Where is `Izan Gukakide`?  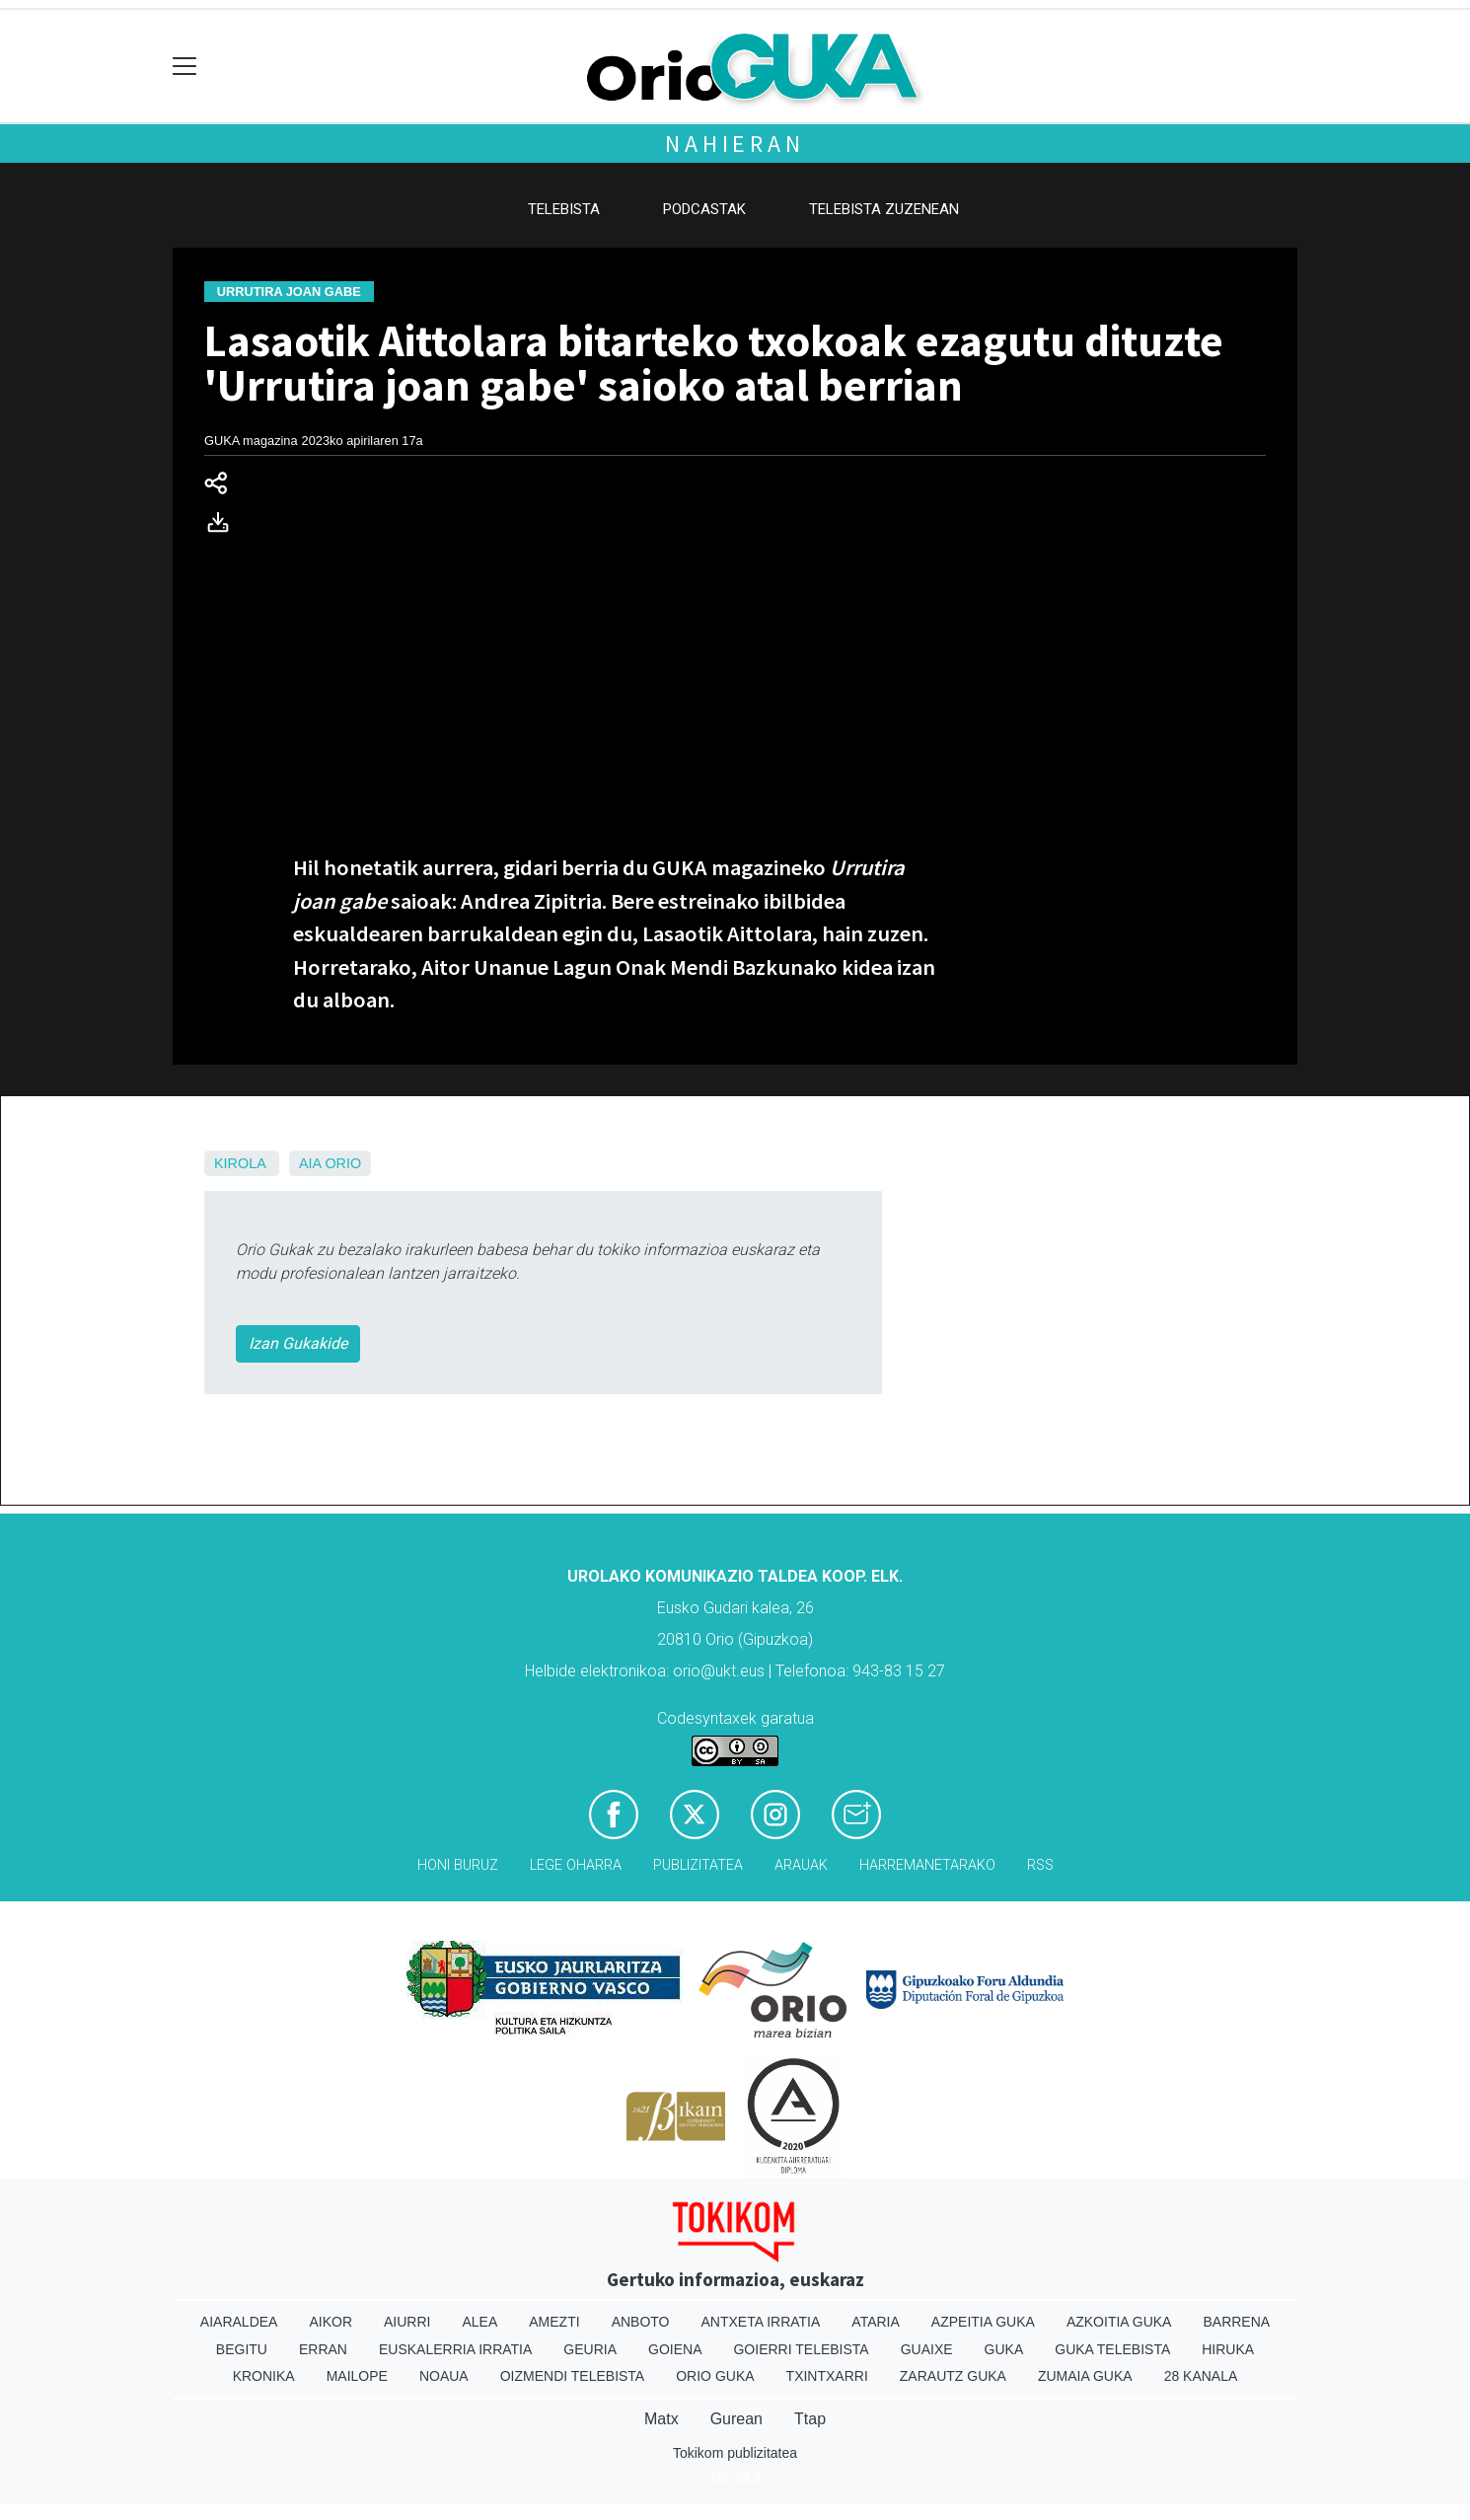
Izan Gukakide is located at coordinates (298, 1343).